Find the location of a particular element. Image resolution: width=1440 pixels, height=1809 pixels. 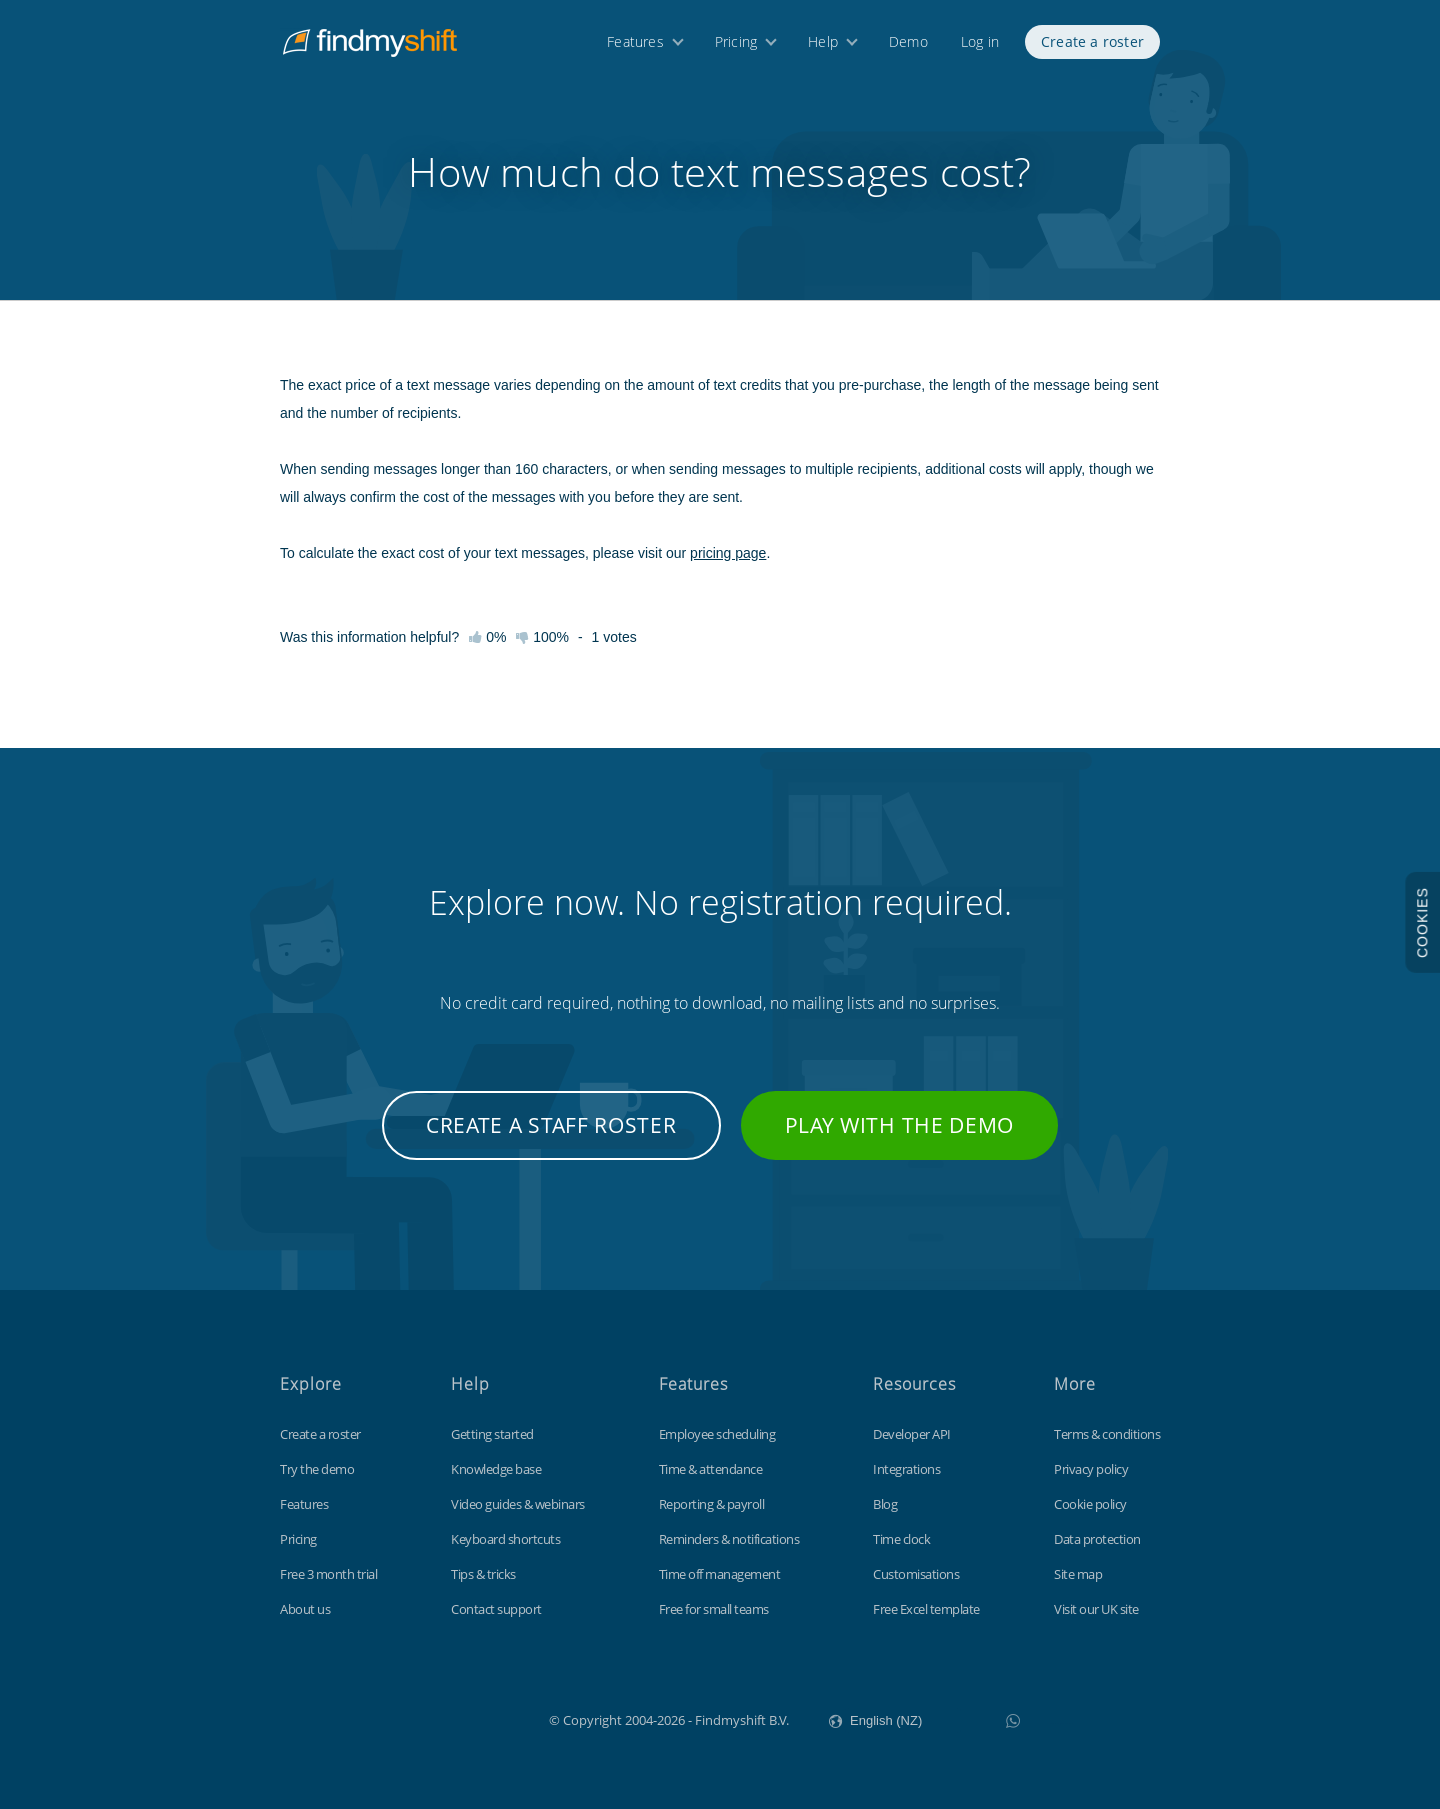

Create a roster is located at coordinates (1092, 47).